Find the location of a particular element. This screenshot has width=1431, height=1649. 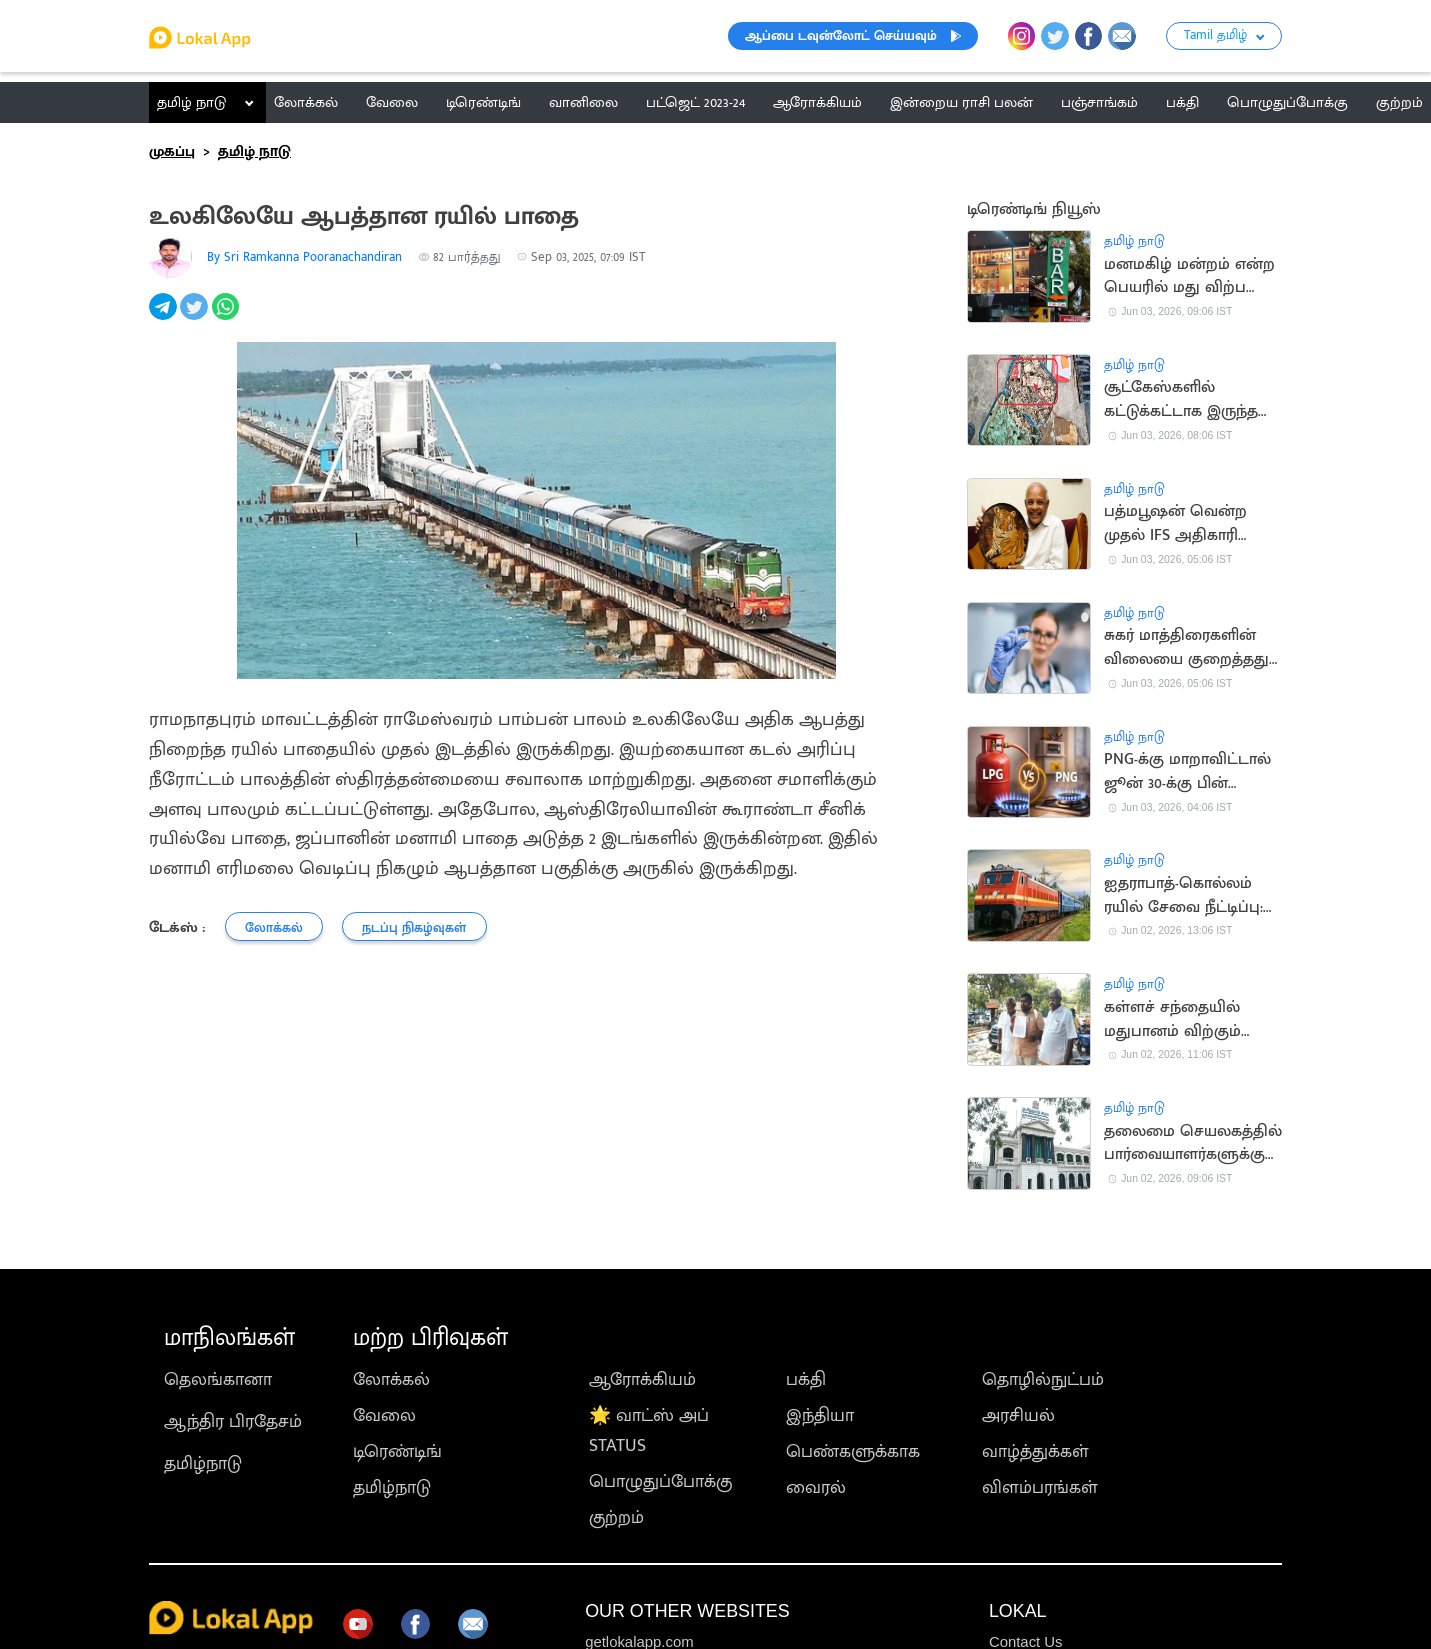

பக்தி is located at coordinates (806, 1380).